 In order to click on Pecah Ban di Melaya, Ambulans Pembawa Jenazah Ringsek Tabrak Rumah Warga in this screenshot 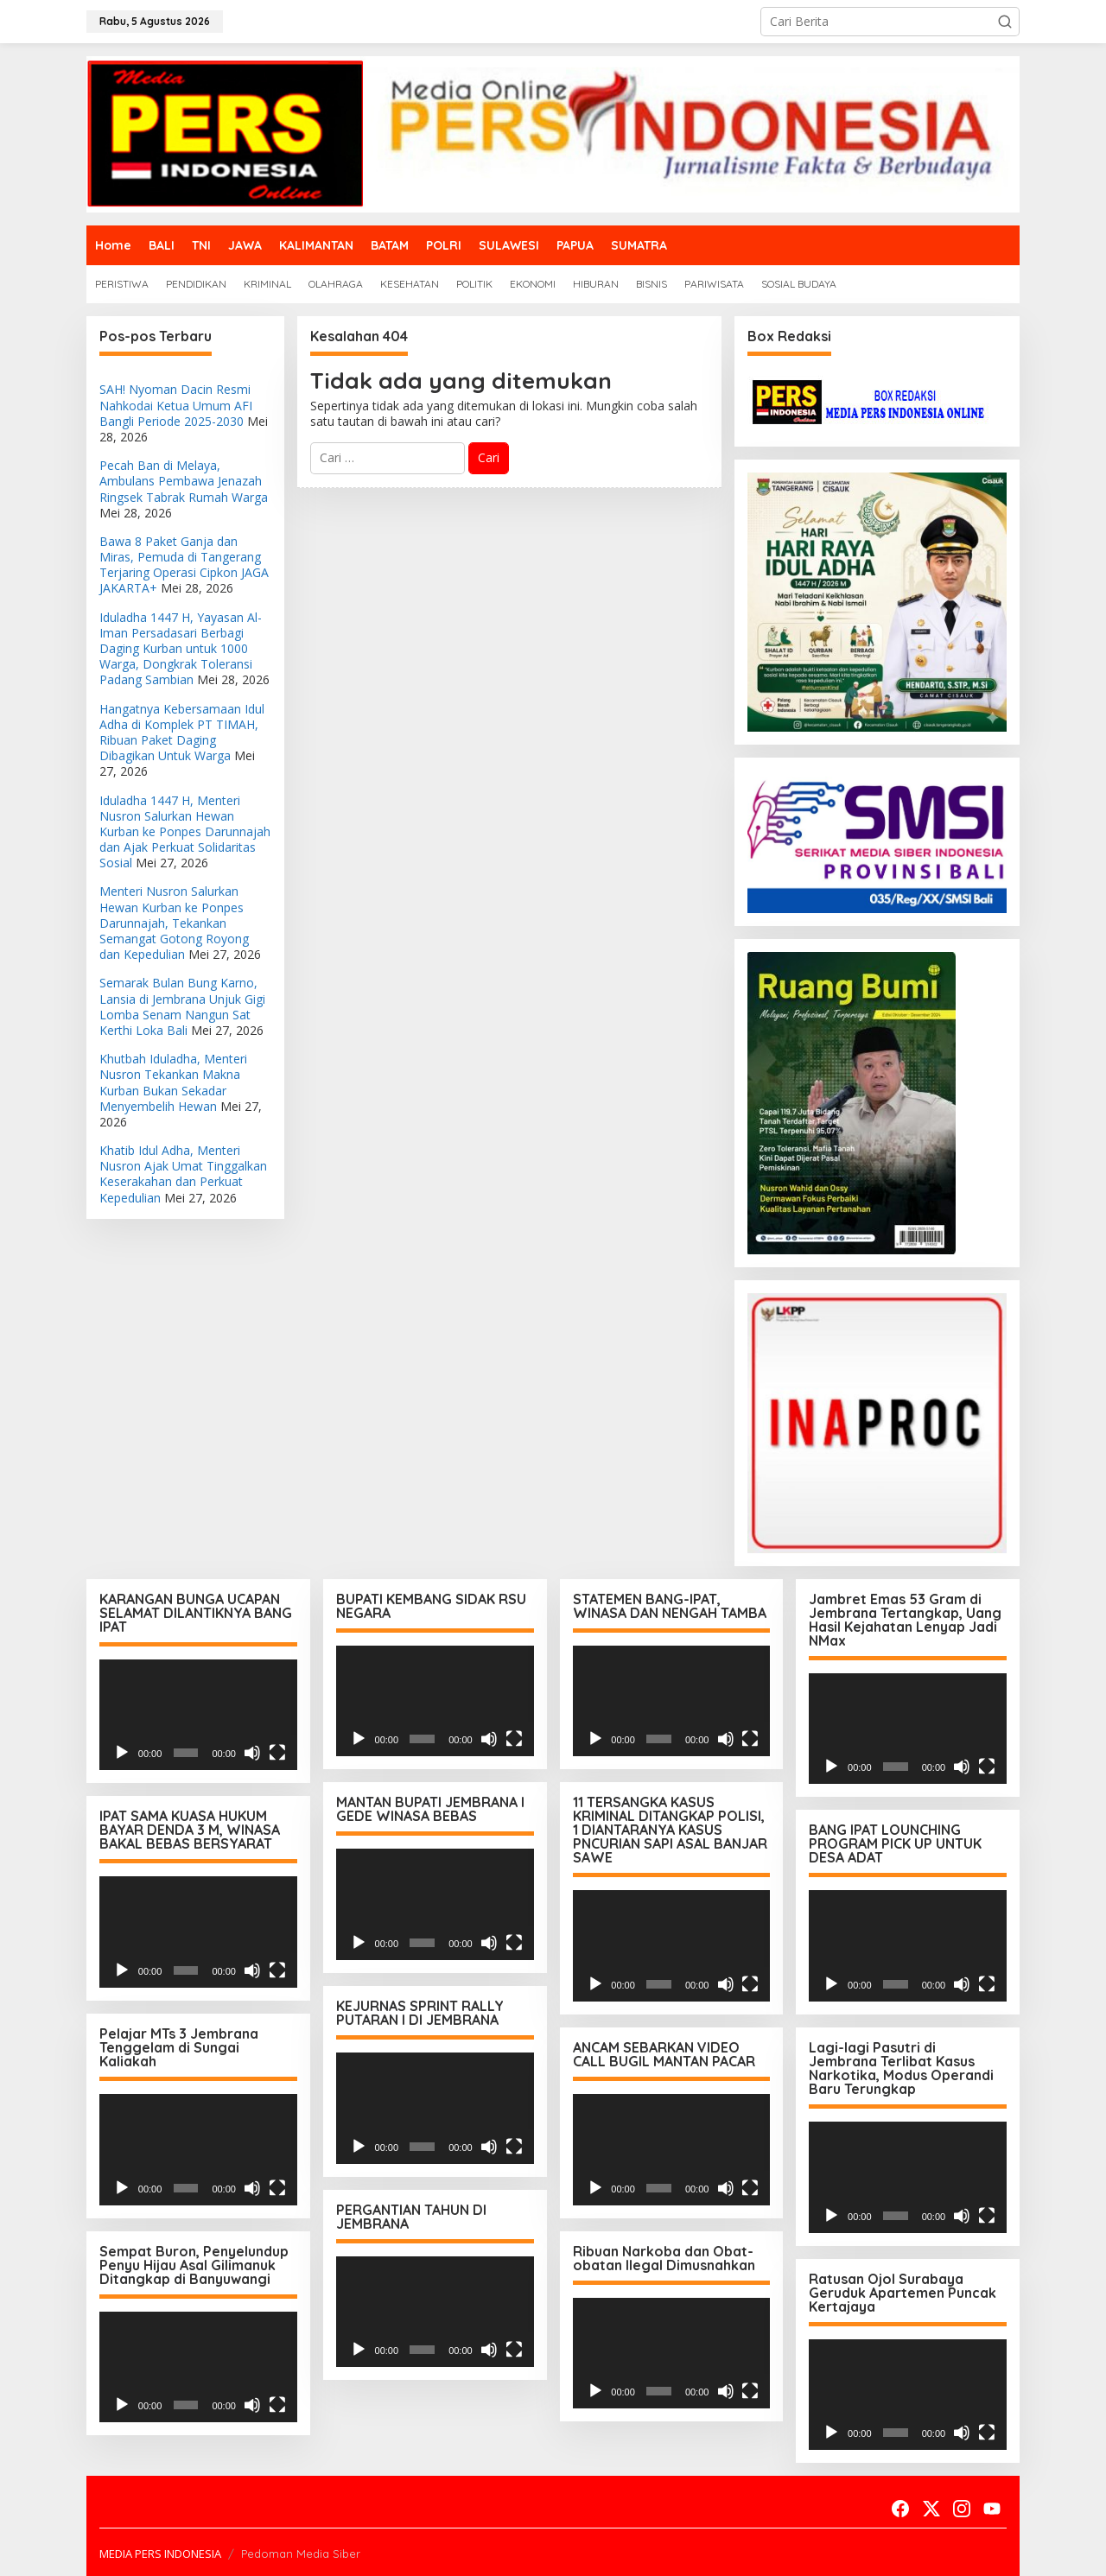, I will do `click(183, 480)`.